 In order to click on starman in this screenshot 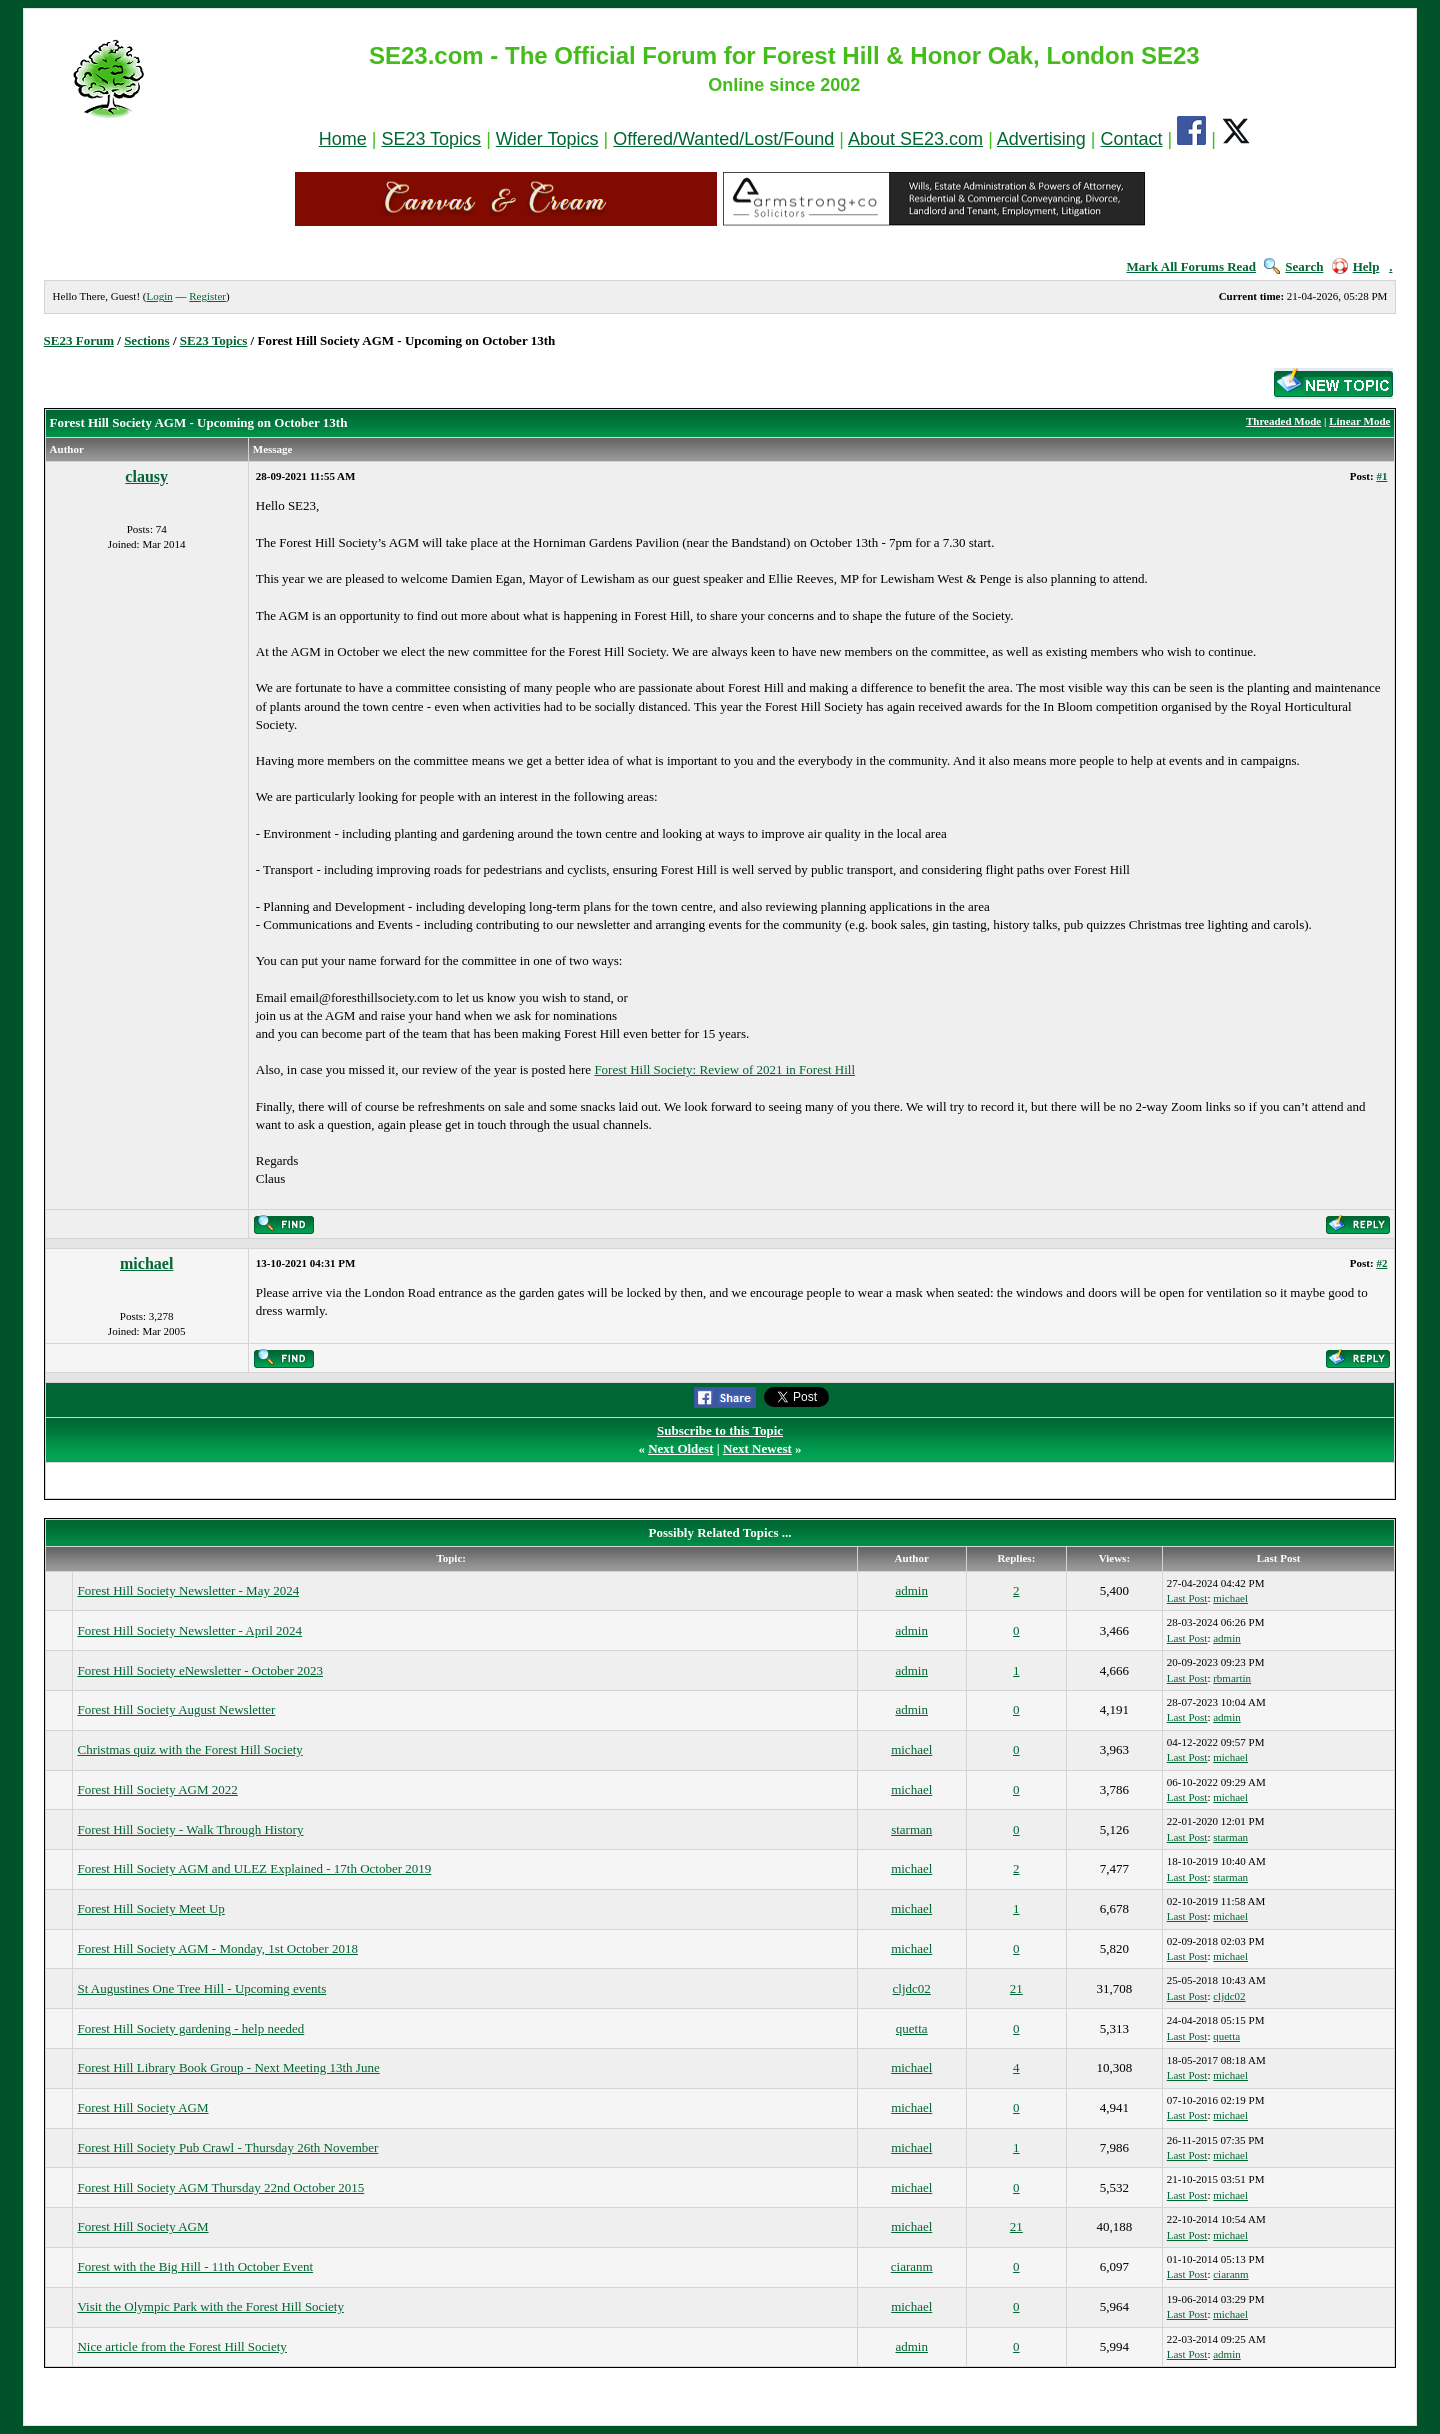, I will do `click(911, 1829)`.